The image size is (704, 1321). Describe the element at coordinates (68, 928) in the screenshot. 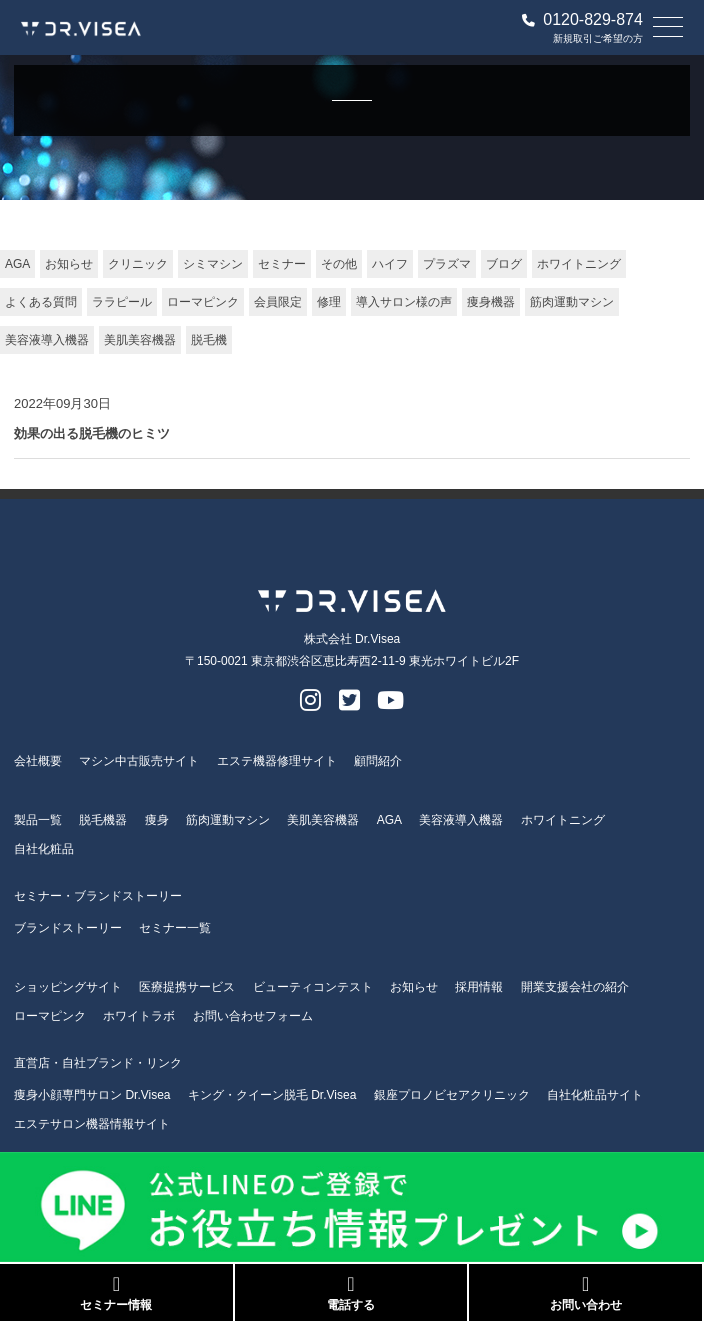

I see `ブランドストーリー` at that location.